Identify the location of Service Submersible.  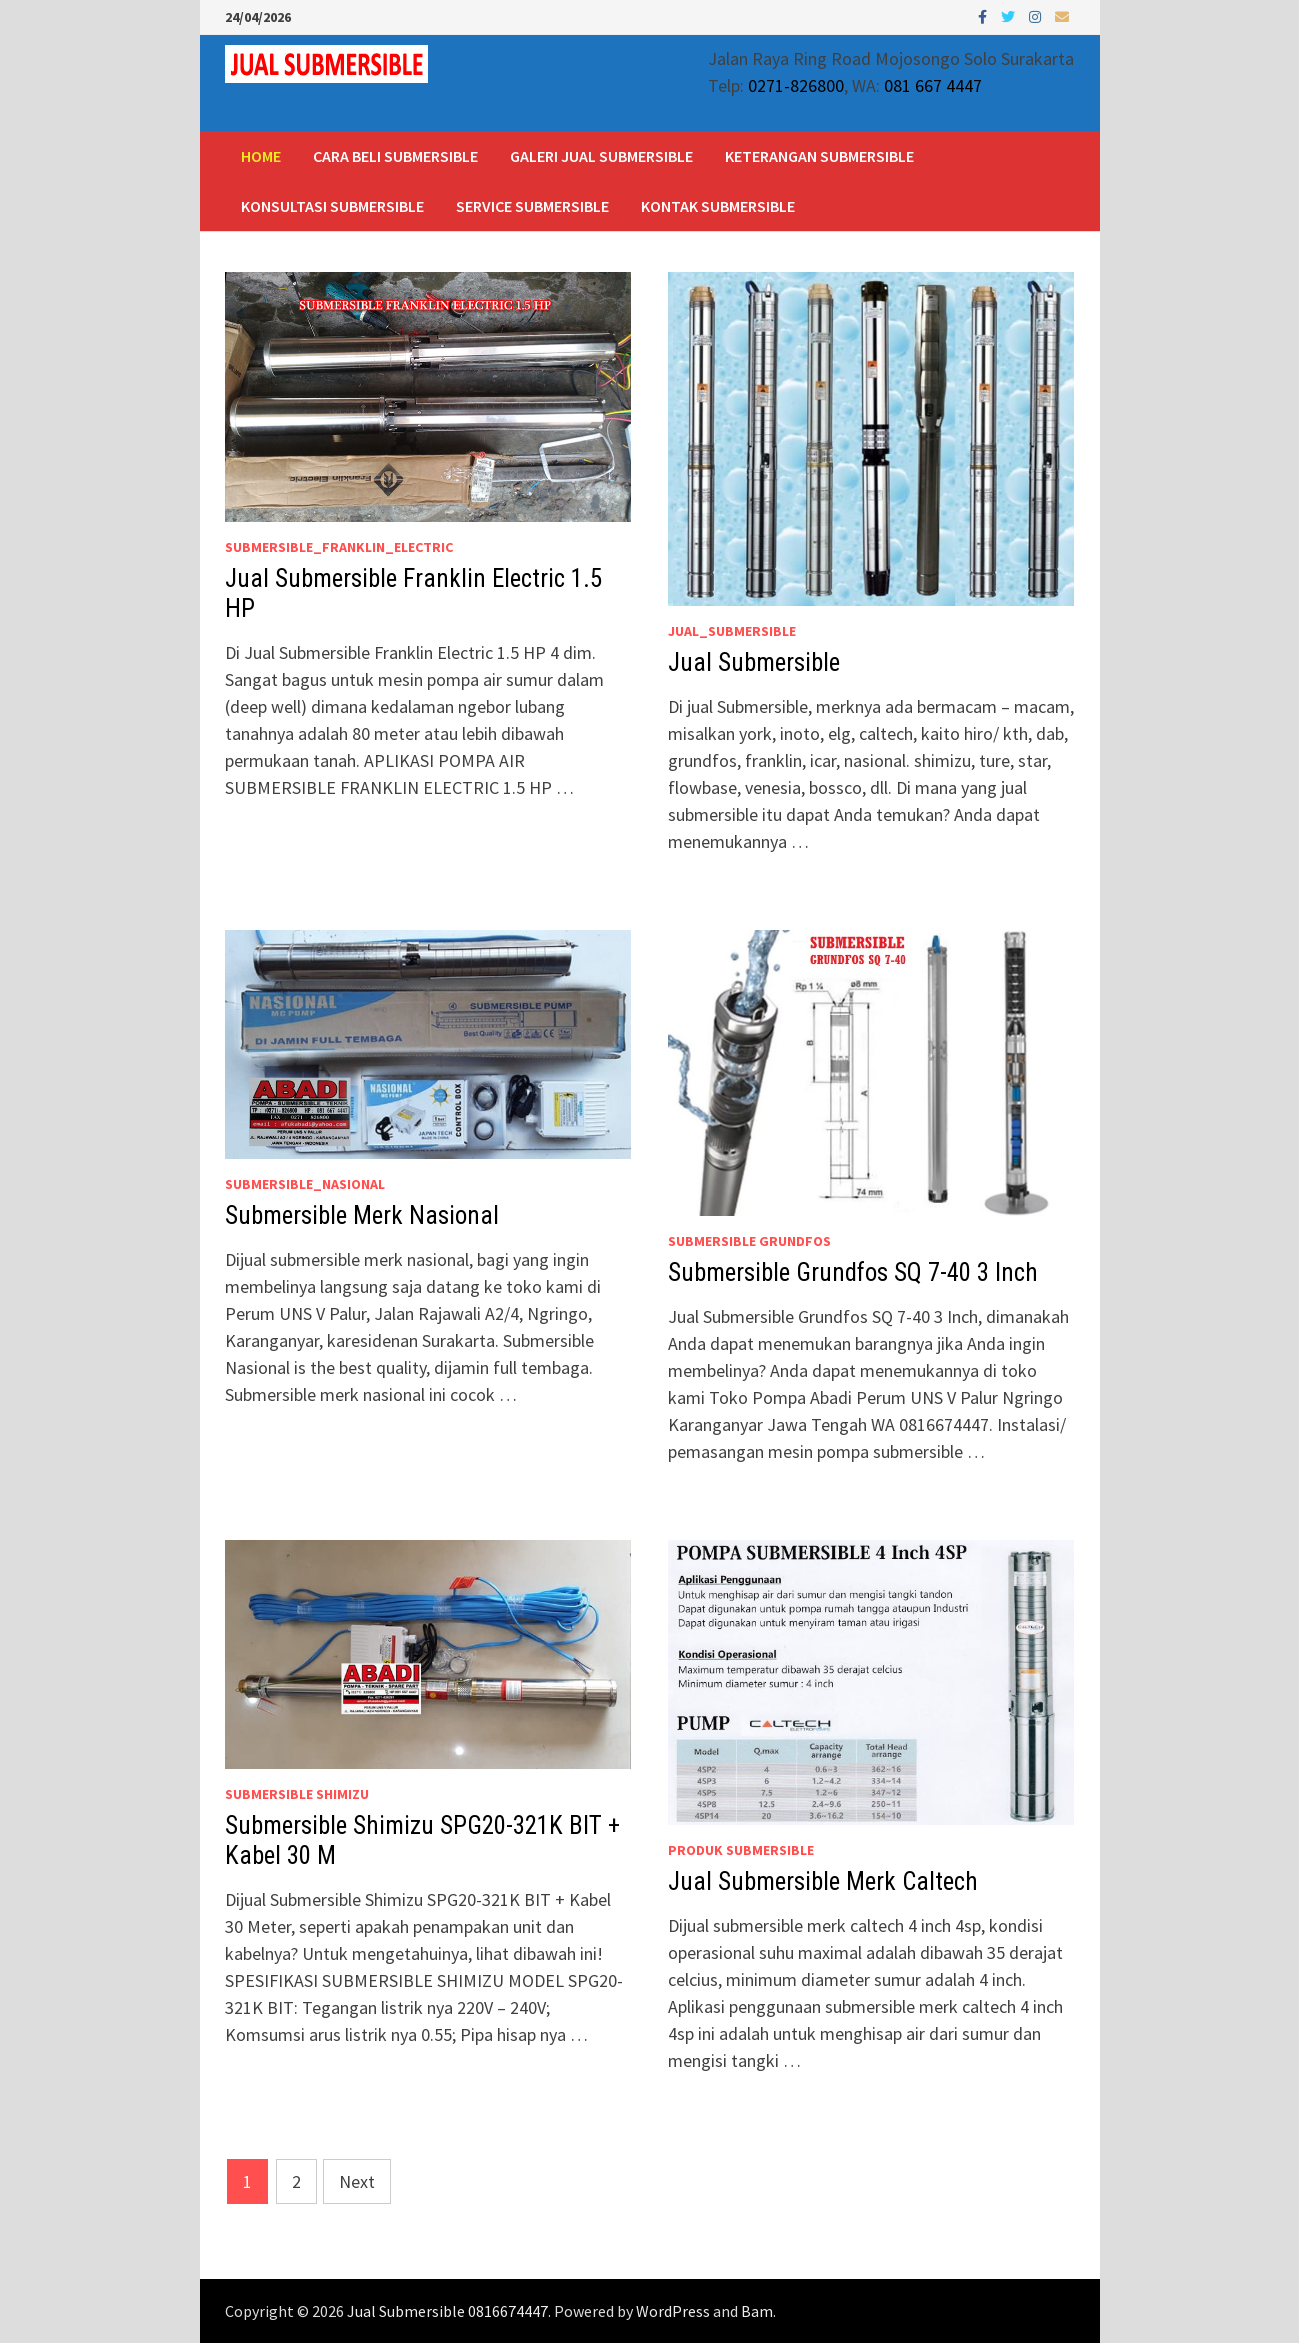
(532, 206).